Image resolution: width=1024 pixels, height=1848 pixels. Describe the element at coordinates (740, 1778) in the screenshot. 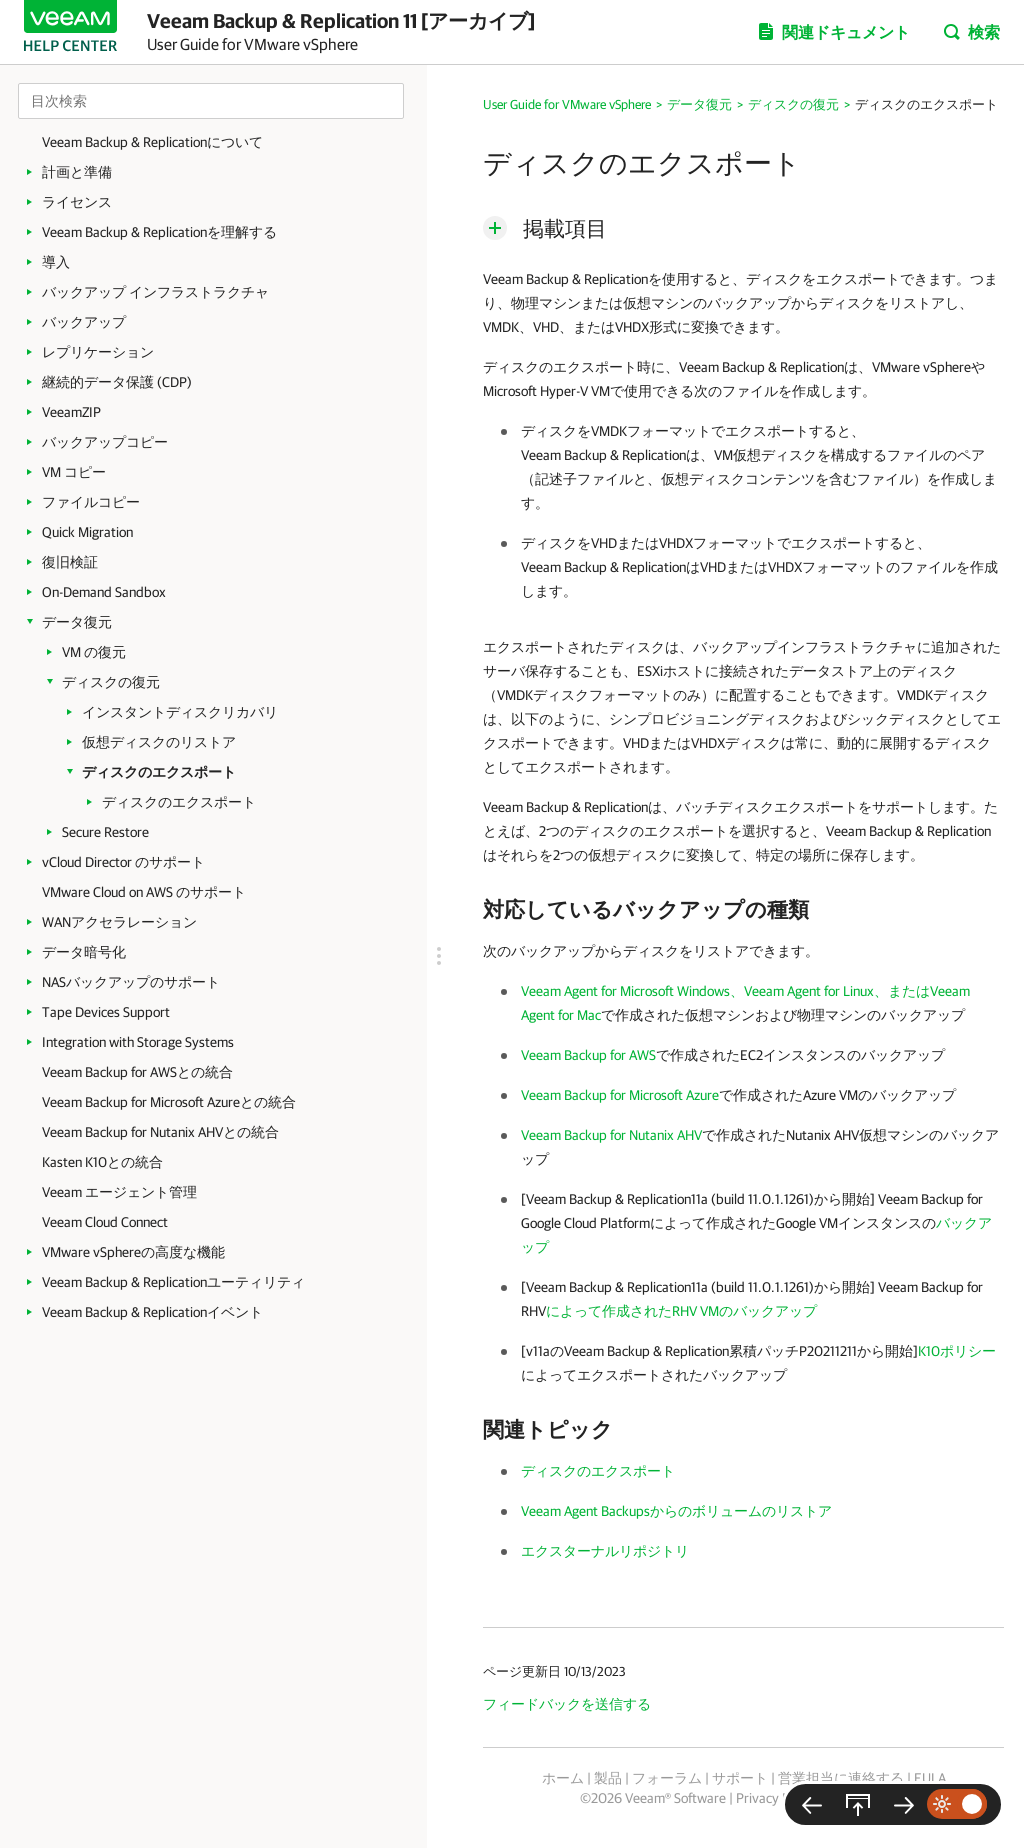

I see `サポート` at that location.